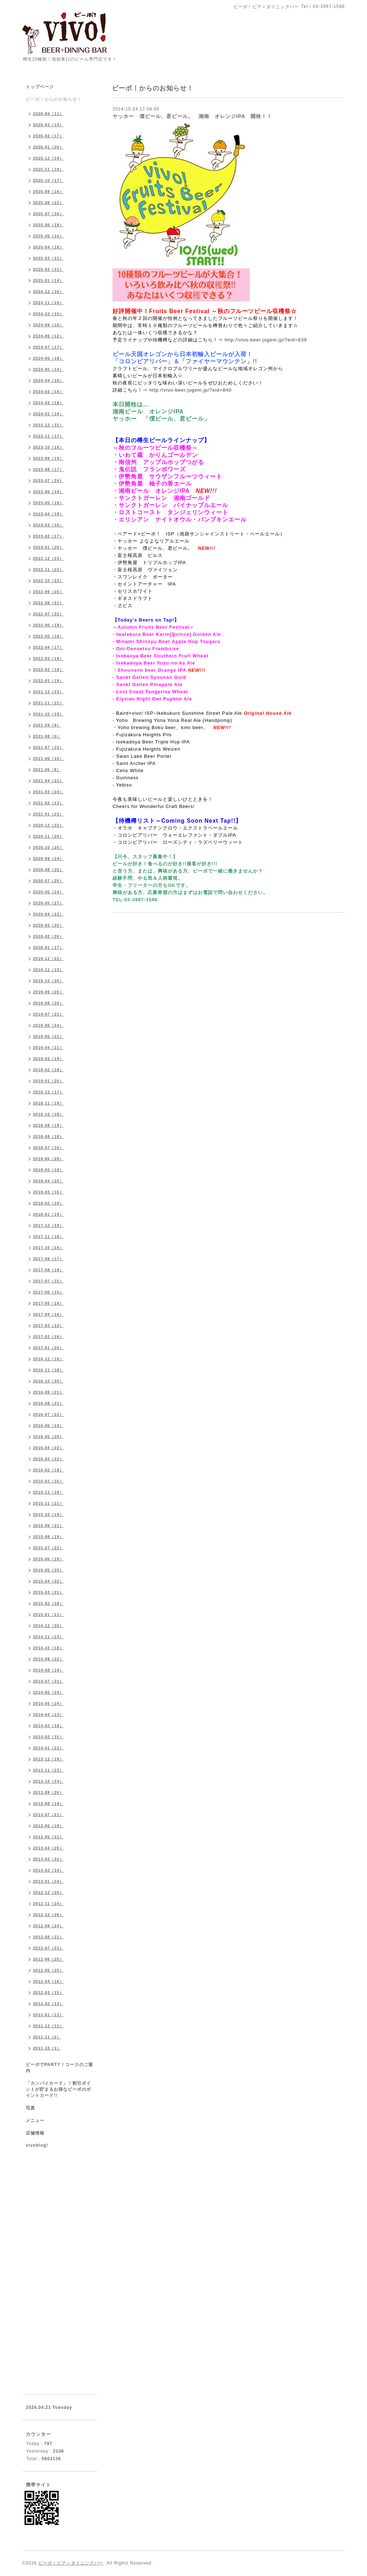 The width and height of the screenshot is (367, 2576). Describe the element at coordinates (48, 1370) in the screenshot. I see `2016-11（18）` at that location.